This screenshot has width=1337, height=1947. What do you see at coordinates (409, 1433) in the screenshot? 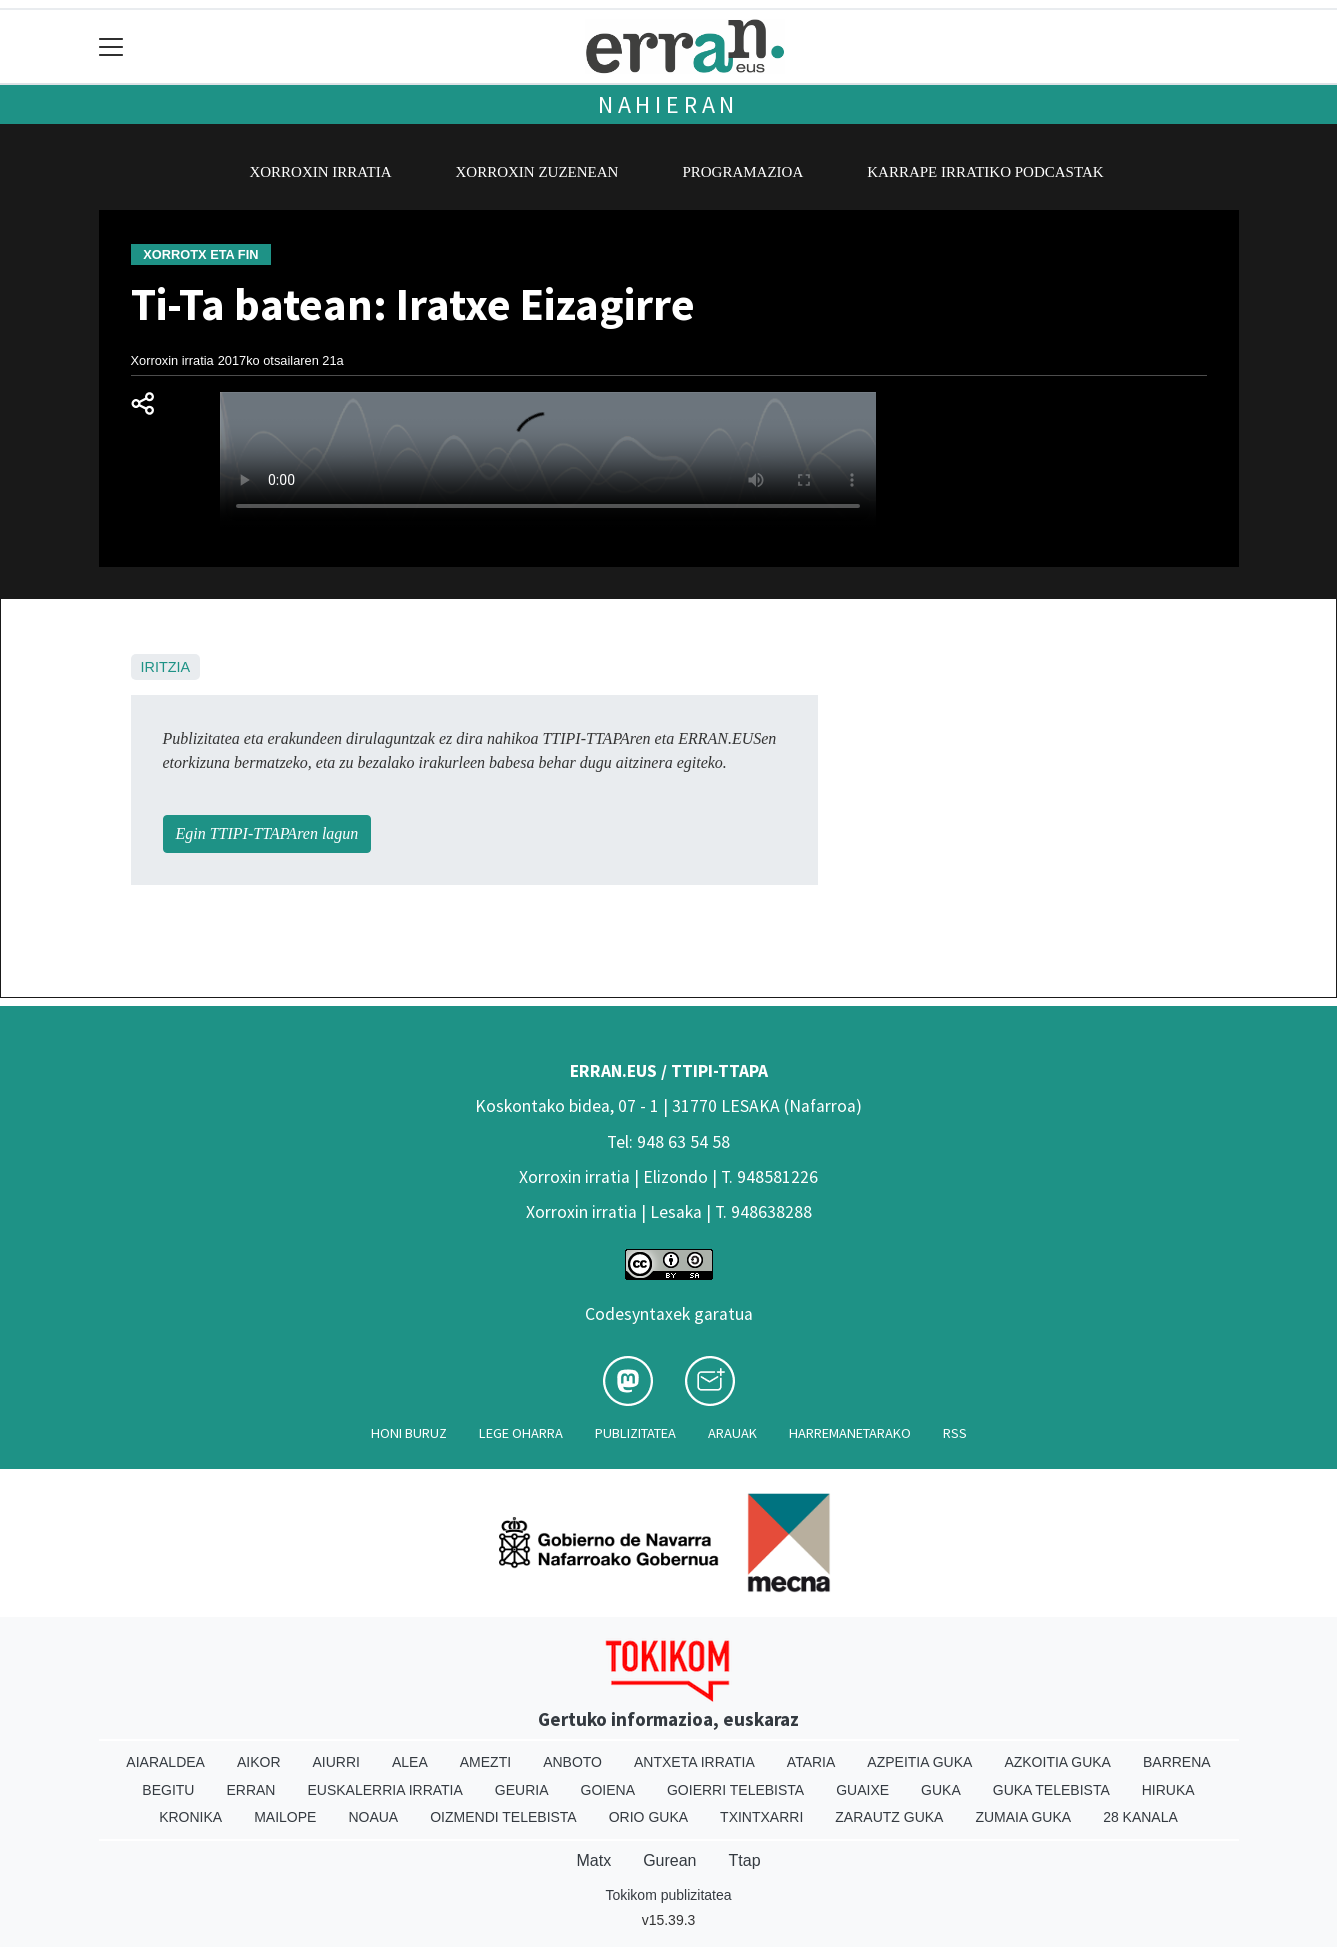
I see `Honi buruz` at bounding box center [409, 1433].